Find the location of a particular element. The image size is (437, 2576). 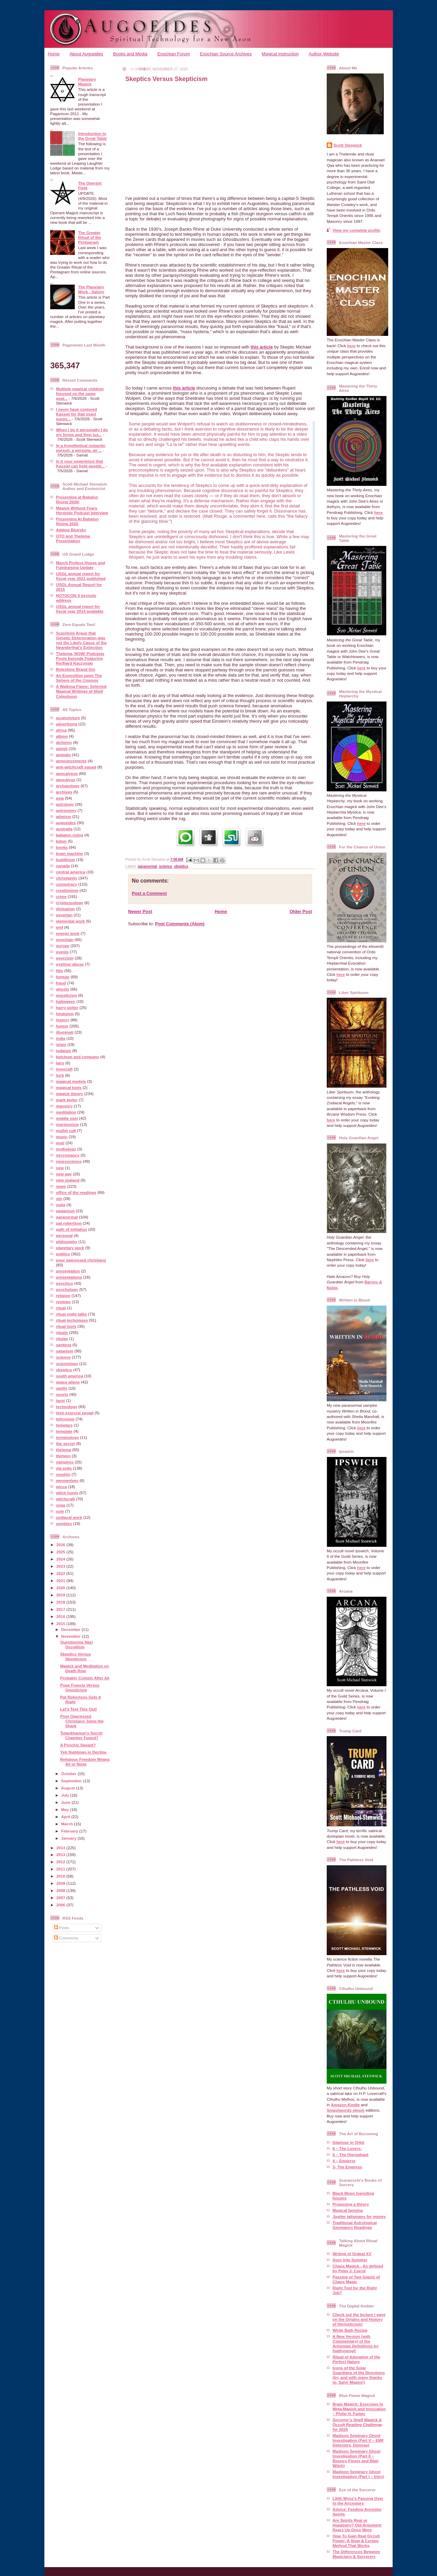

5 – The Hierophant is located at coordinates (350, 2154).